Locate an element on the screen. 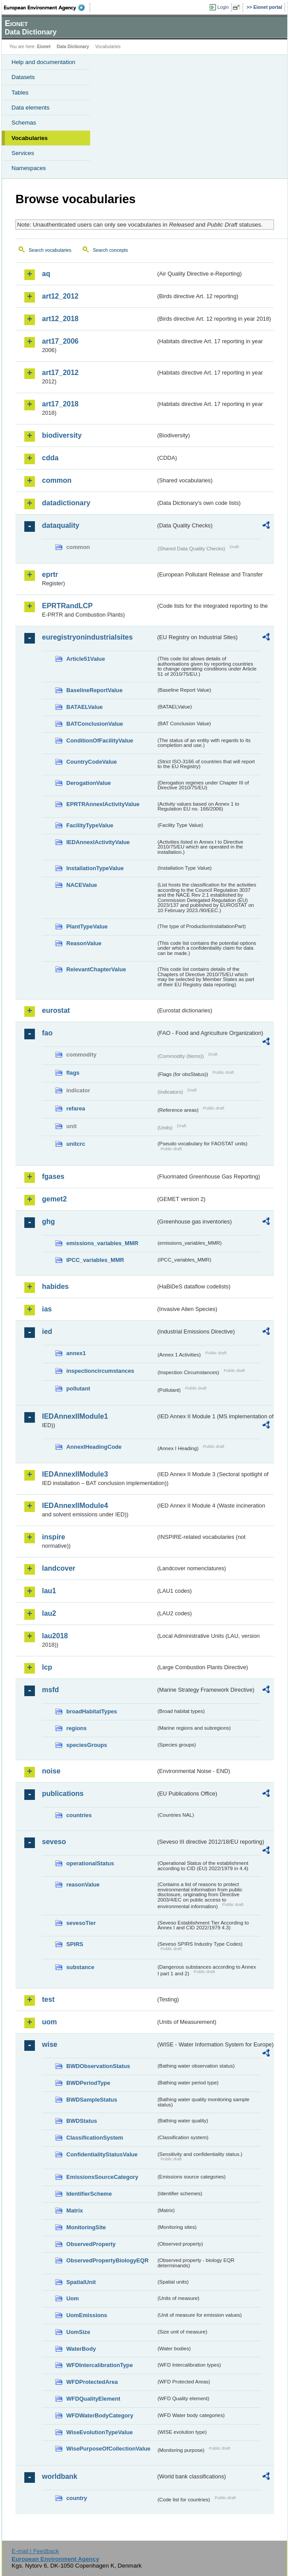  eprtr is located at coordinates (50, 574).